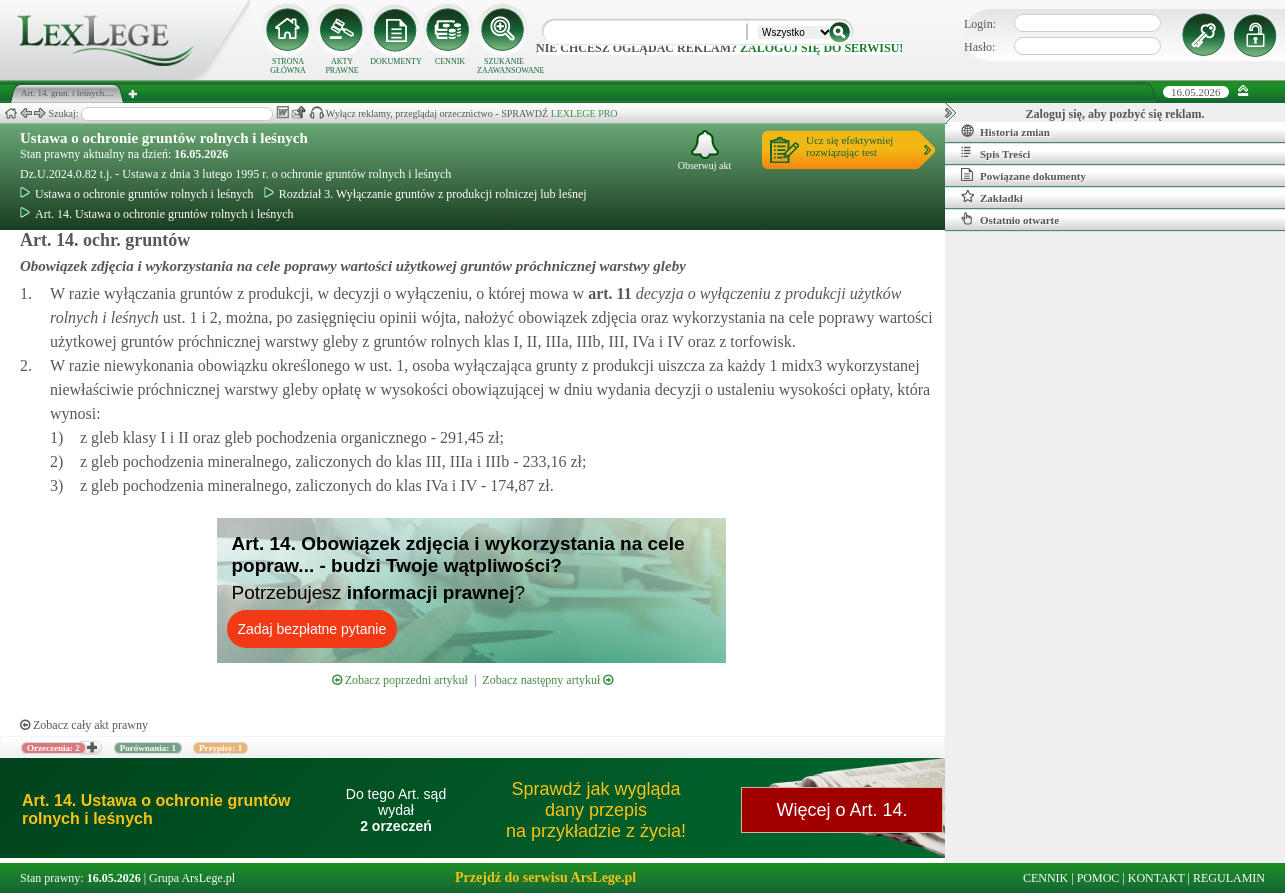  I want to click on Zakładki, so click(992, 197).